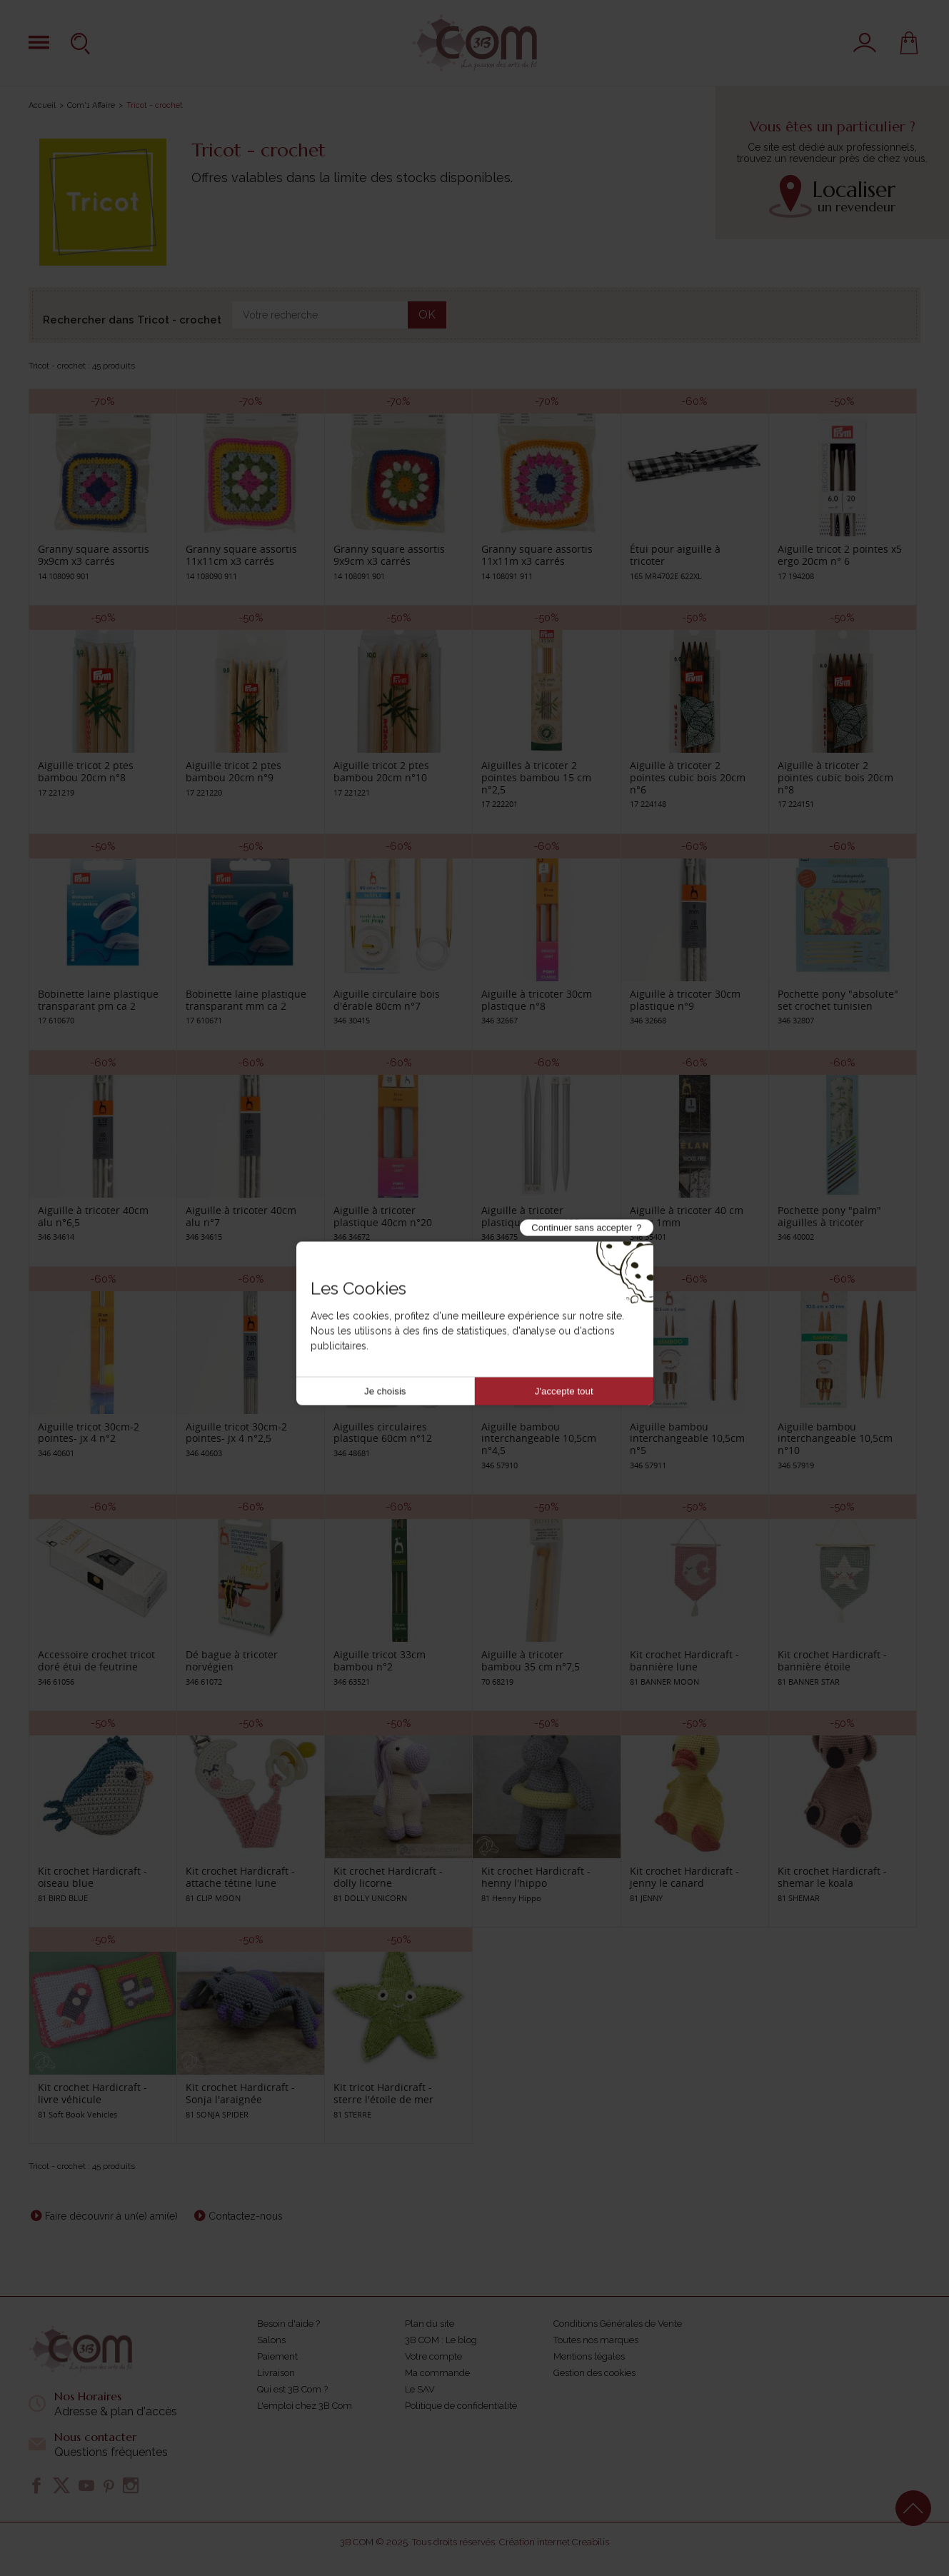 The width and height of the screenshot is (949, 2576). What do you see at coordinates (381, 771) in the screenshot?
I see `Aiguille tricot 2 ptes bambou 20cm n°10` at bounding box center [381, 771].